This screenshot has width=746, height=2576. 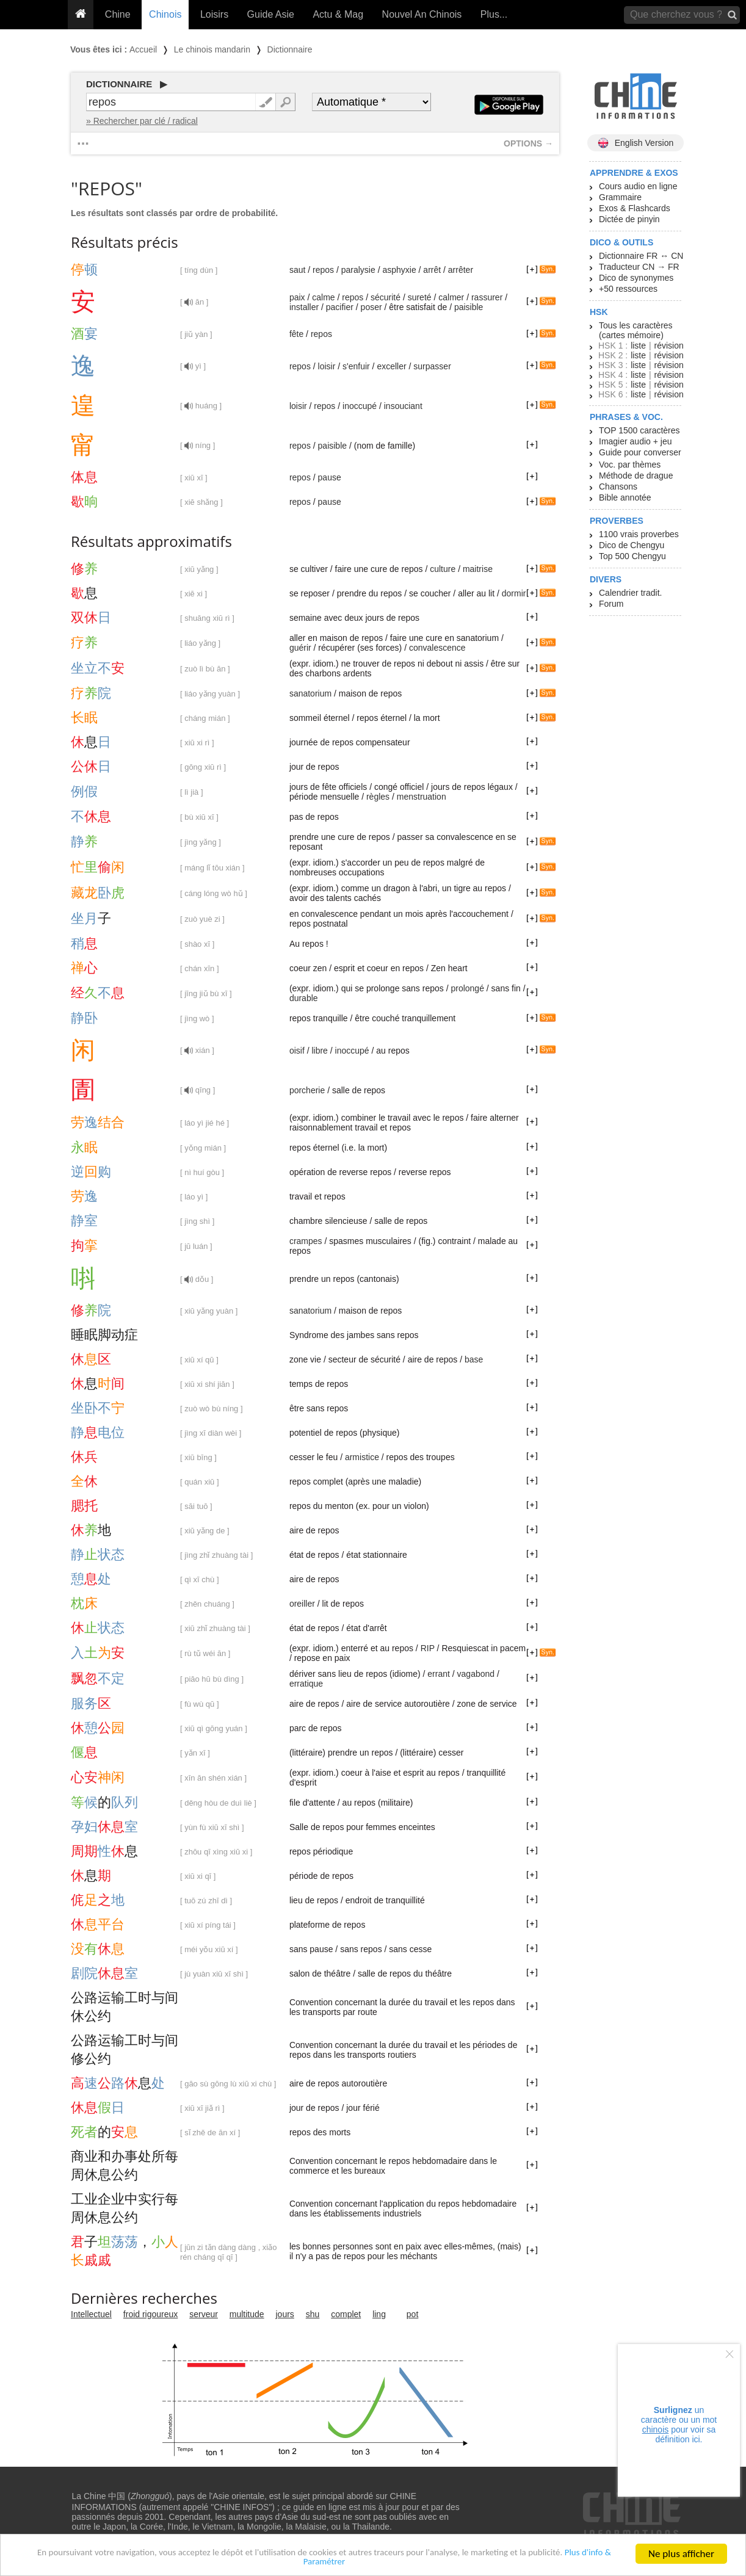 What do you see at coordinates (468, 307) in the screenshot?
I see `paisible` at bounding box center [468, 307].